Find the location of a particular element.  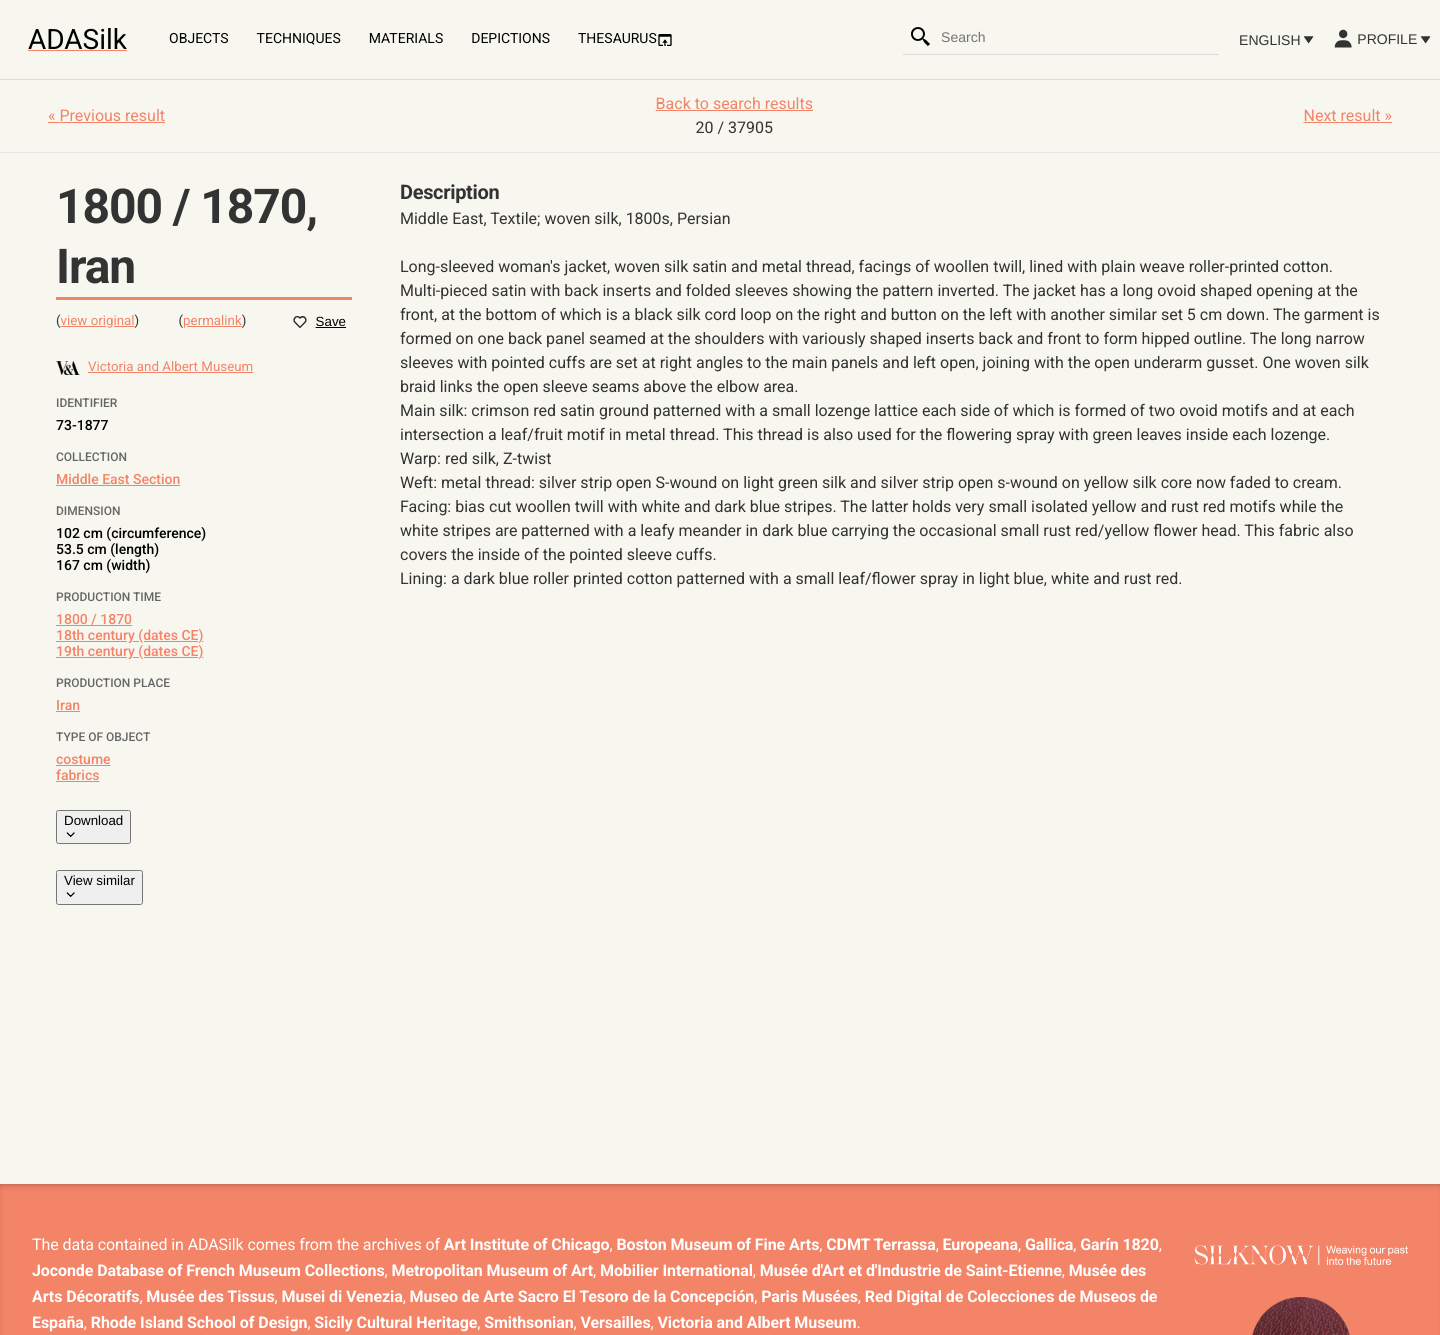

Europeana is located at coordinates (980, 1244).